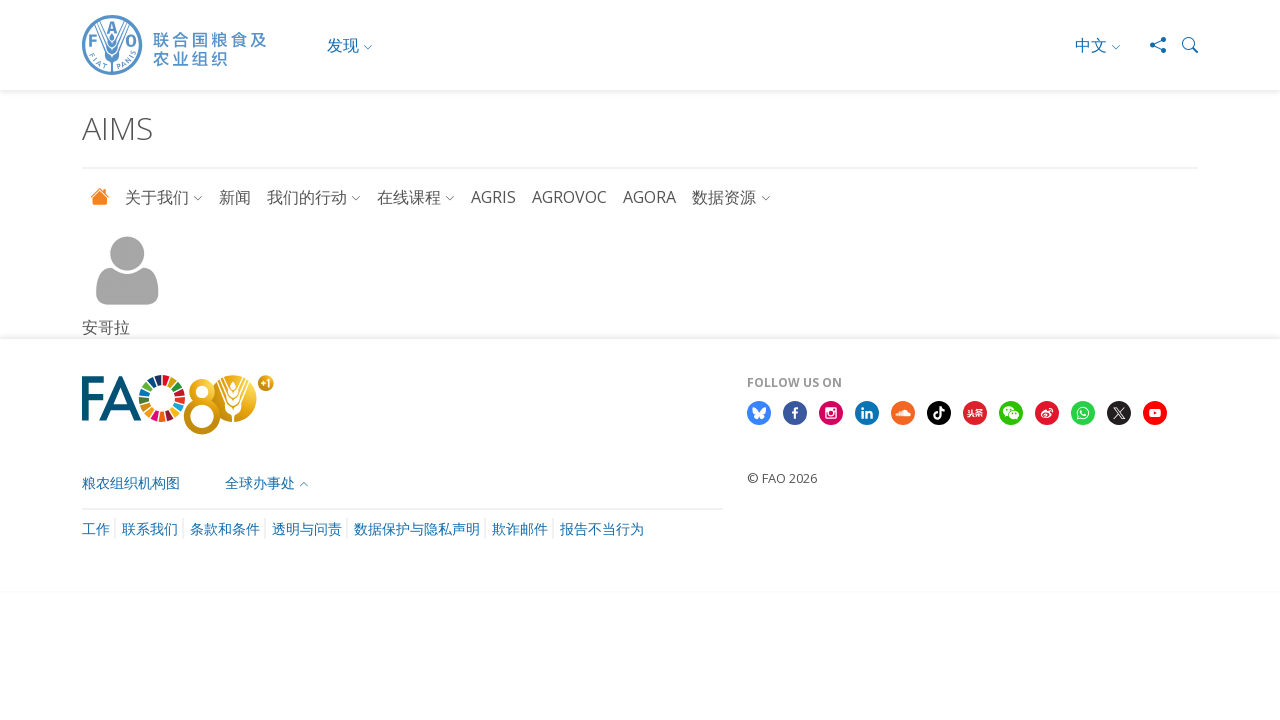  Describe the element at coordinates (520, 528) in the screenshot. I see `欺诈邮件` at that location.